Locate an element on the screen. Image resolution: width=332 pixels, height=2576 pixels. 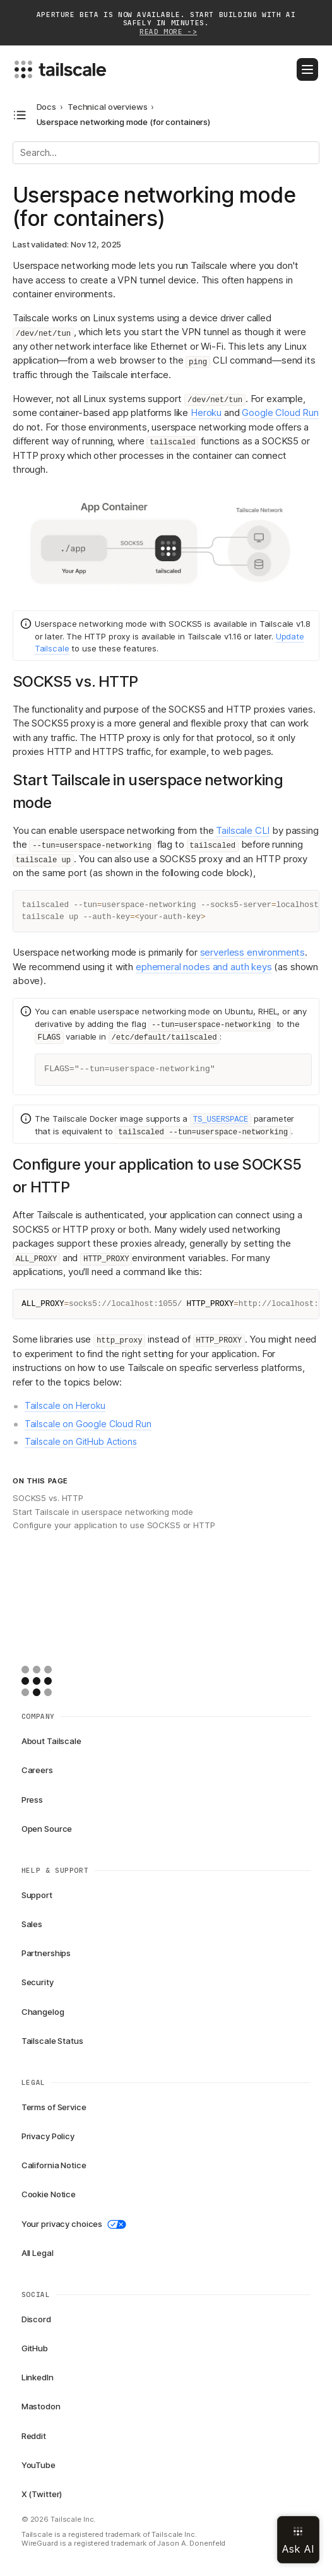
Discord is located at coordinates (36, 2319).